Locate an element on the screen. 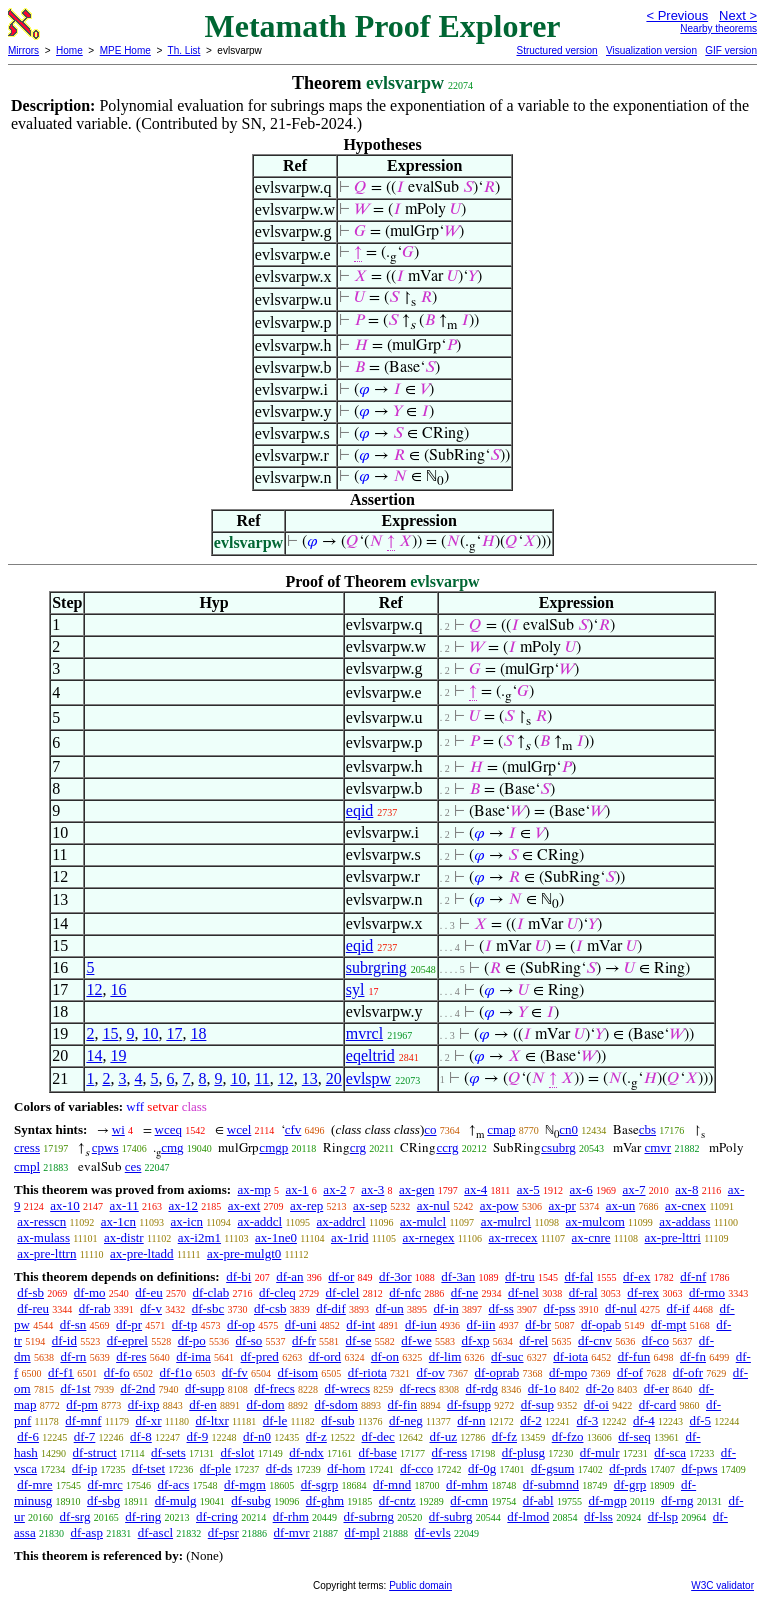 This screenshot has height=1602, width=765. df-ral is located at coordinates (583, 1292).